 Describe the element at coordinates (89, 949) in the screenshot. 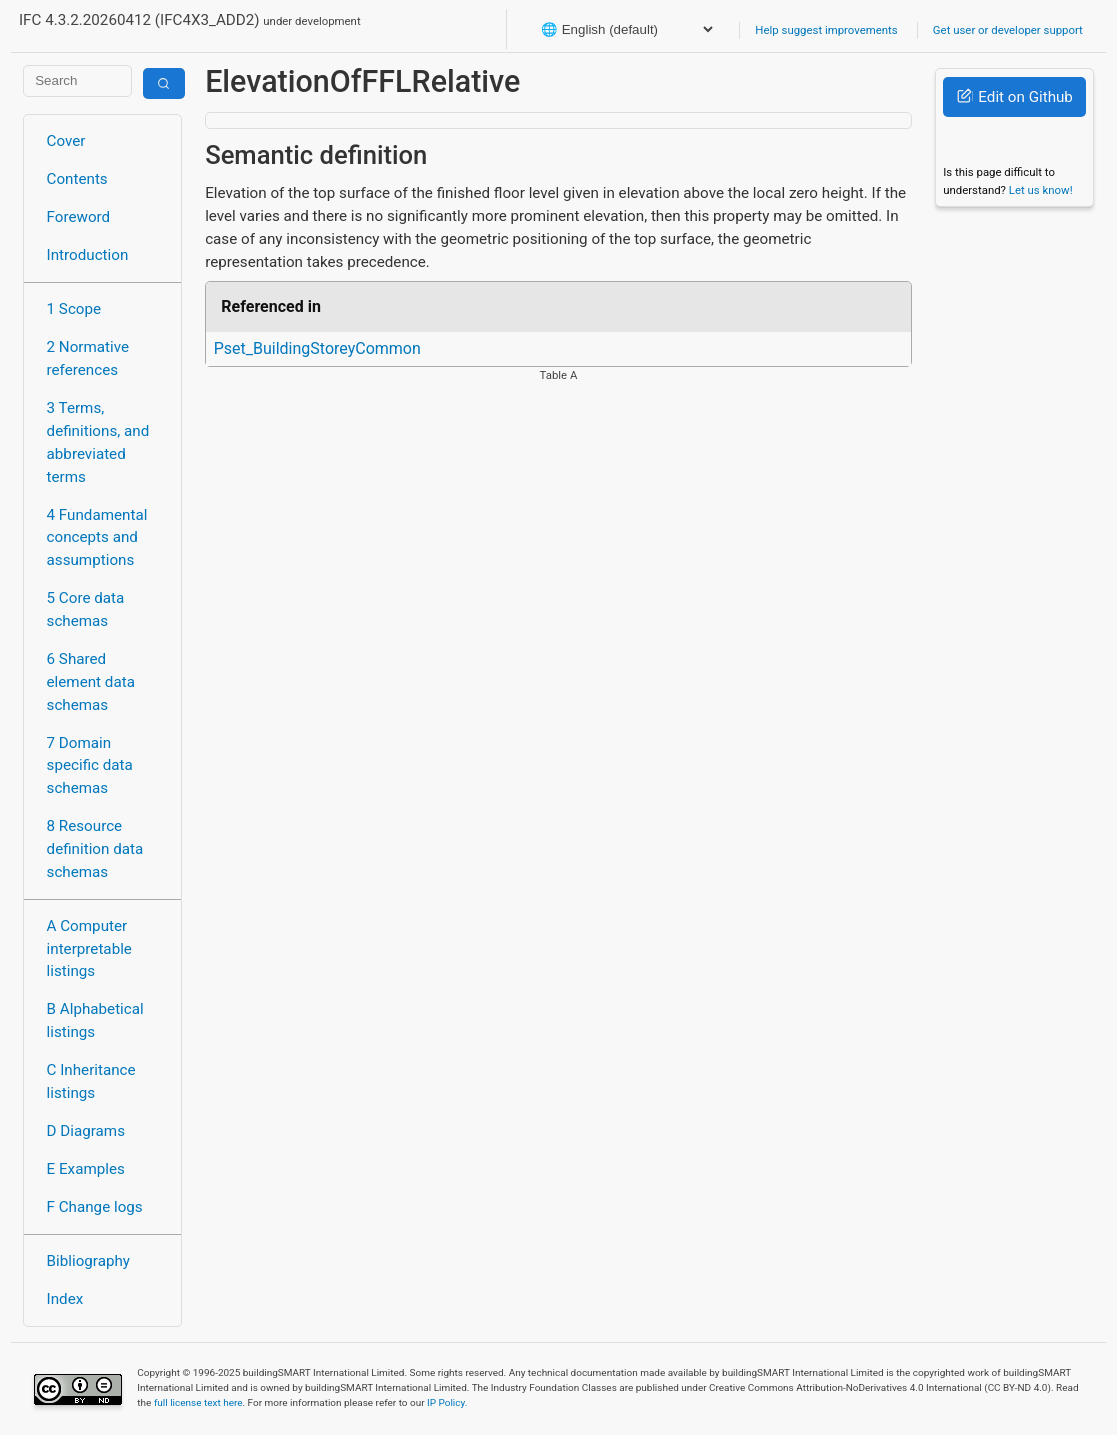

I see `A Computer interpretable listings` at that location.